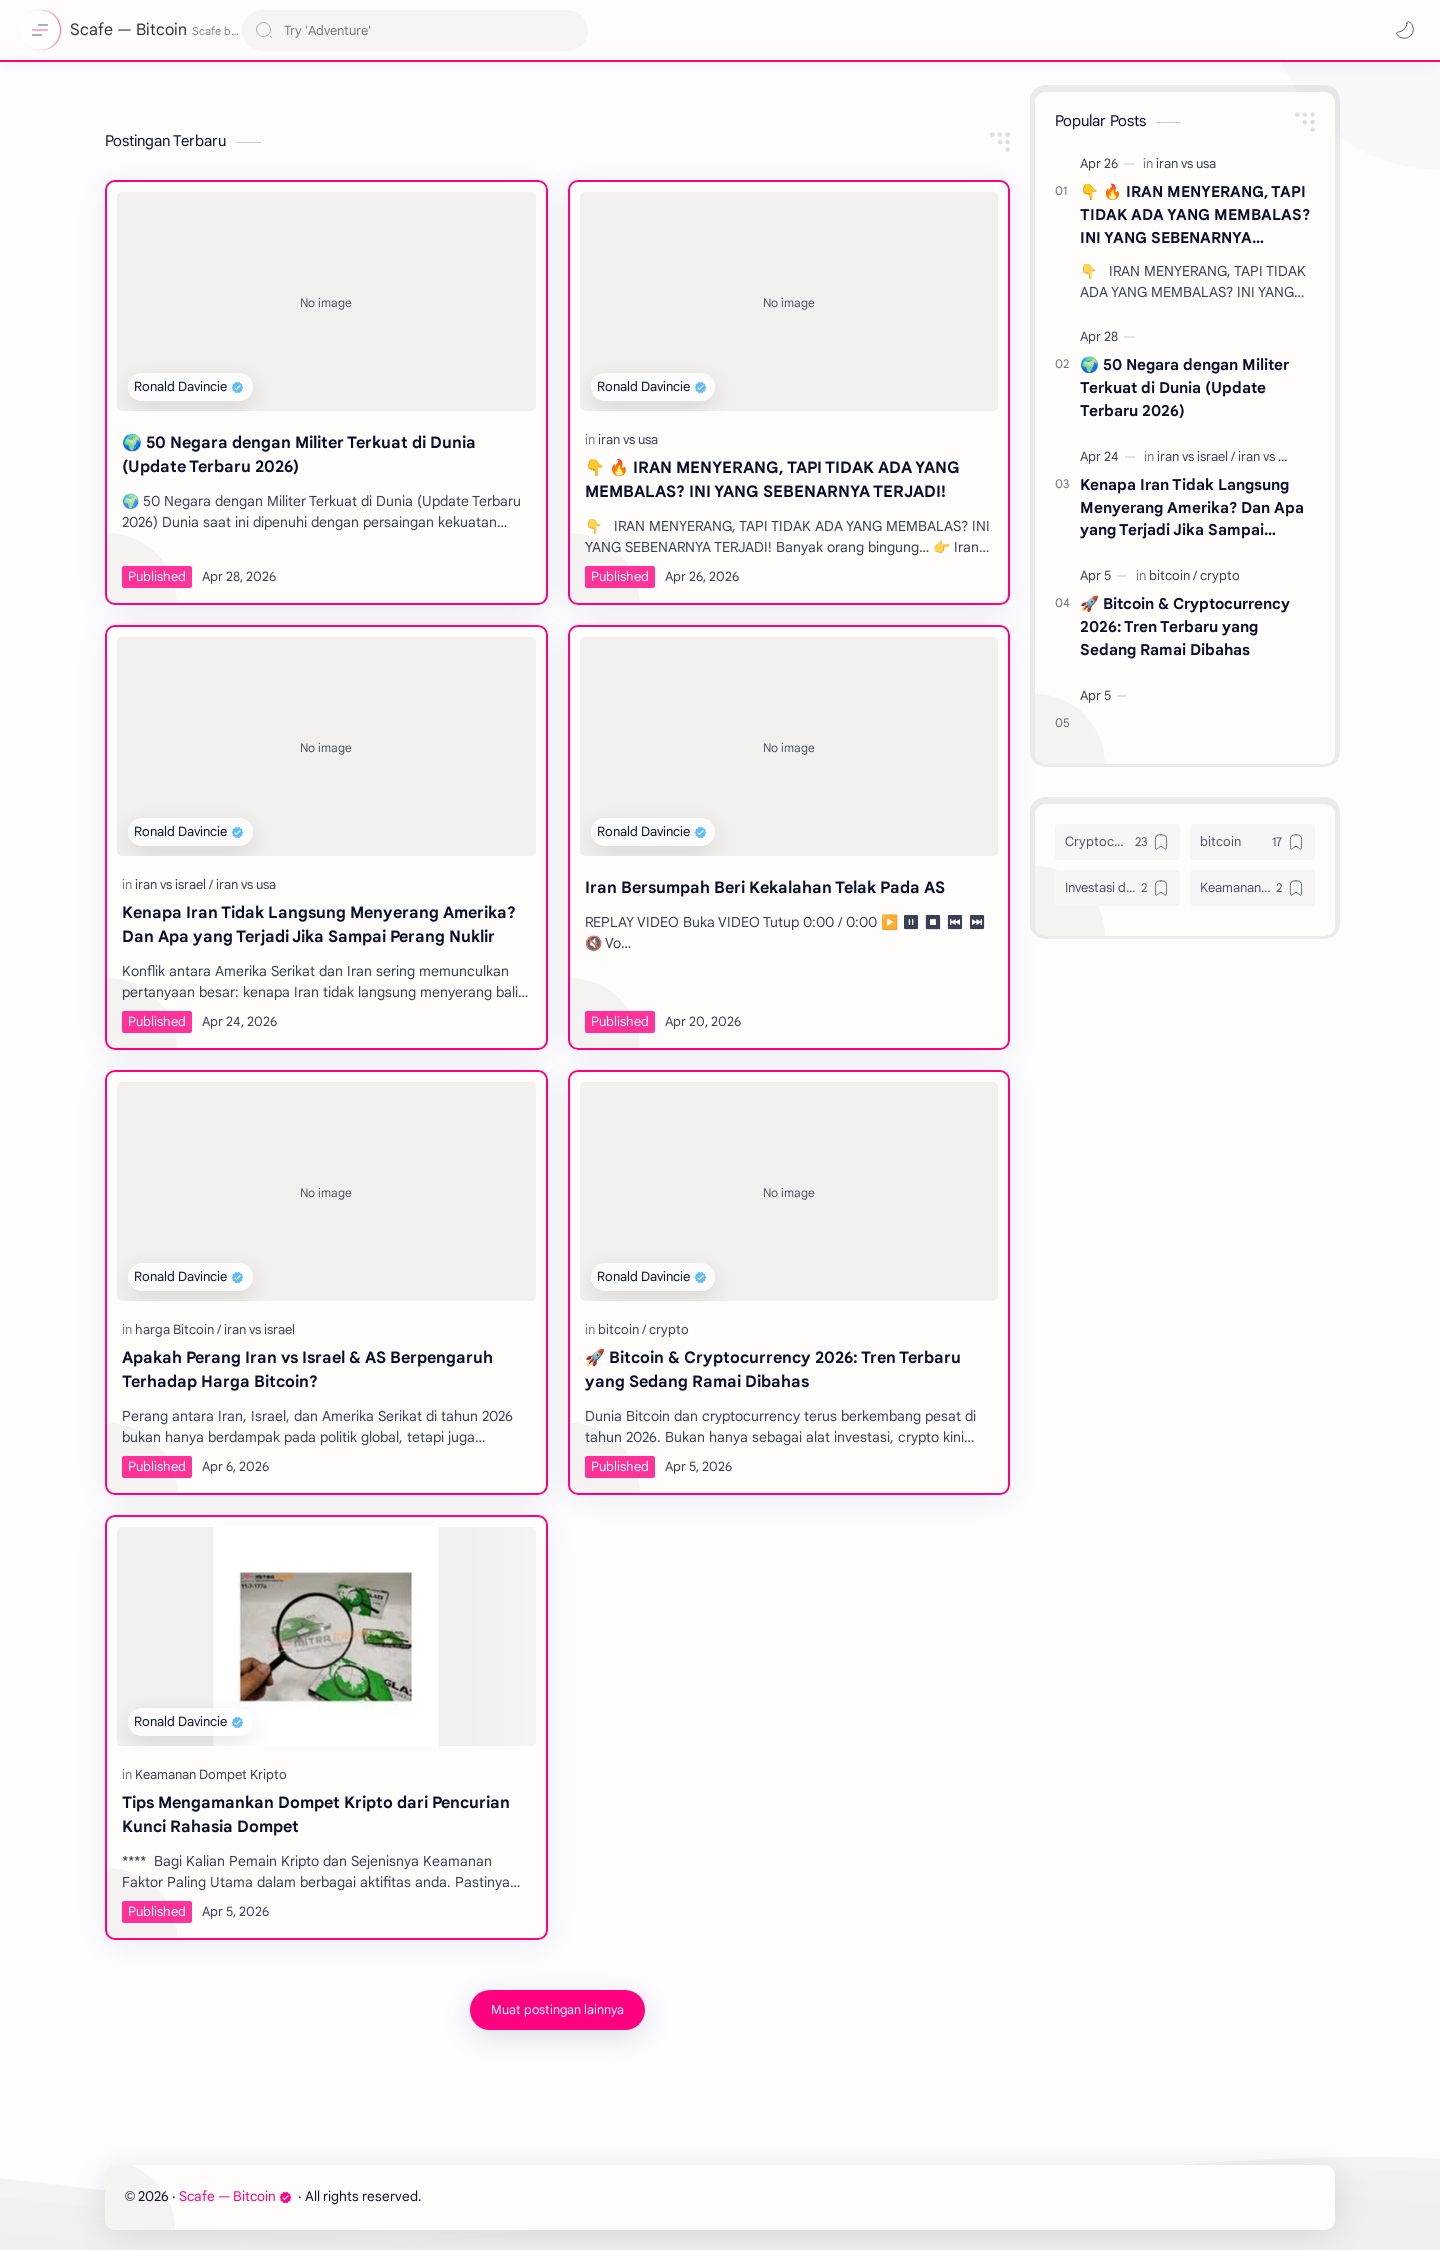  Describe the element at coordinates (299, 455) in the screenshot. I see `🌍 50 Negara dengan Militer Terkuat di Dunia (Update Terbaru 2026)` at that location.